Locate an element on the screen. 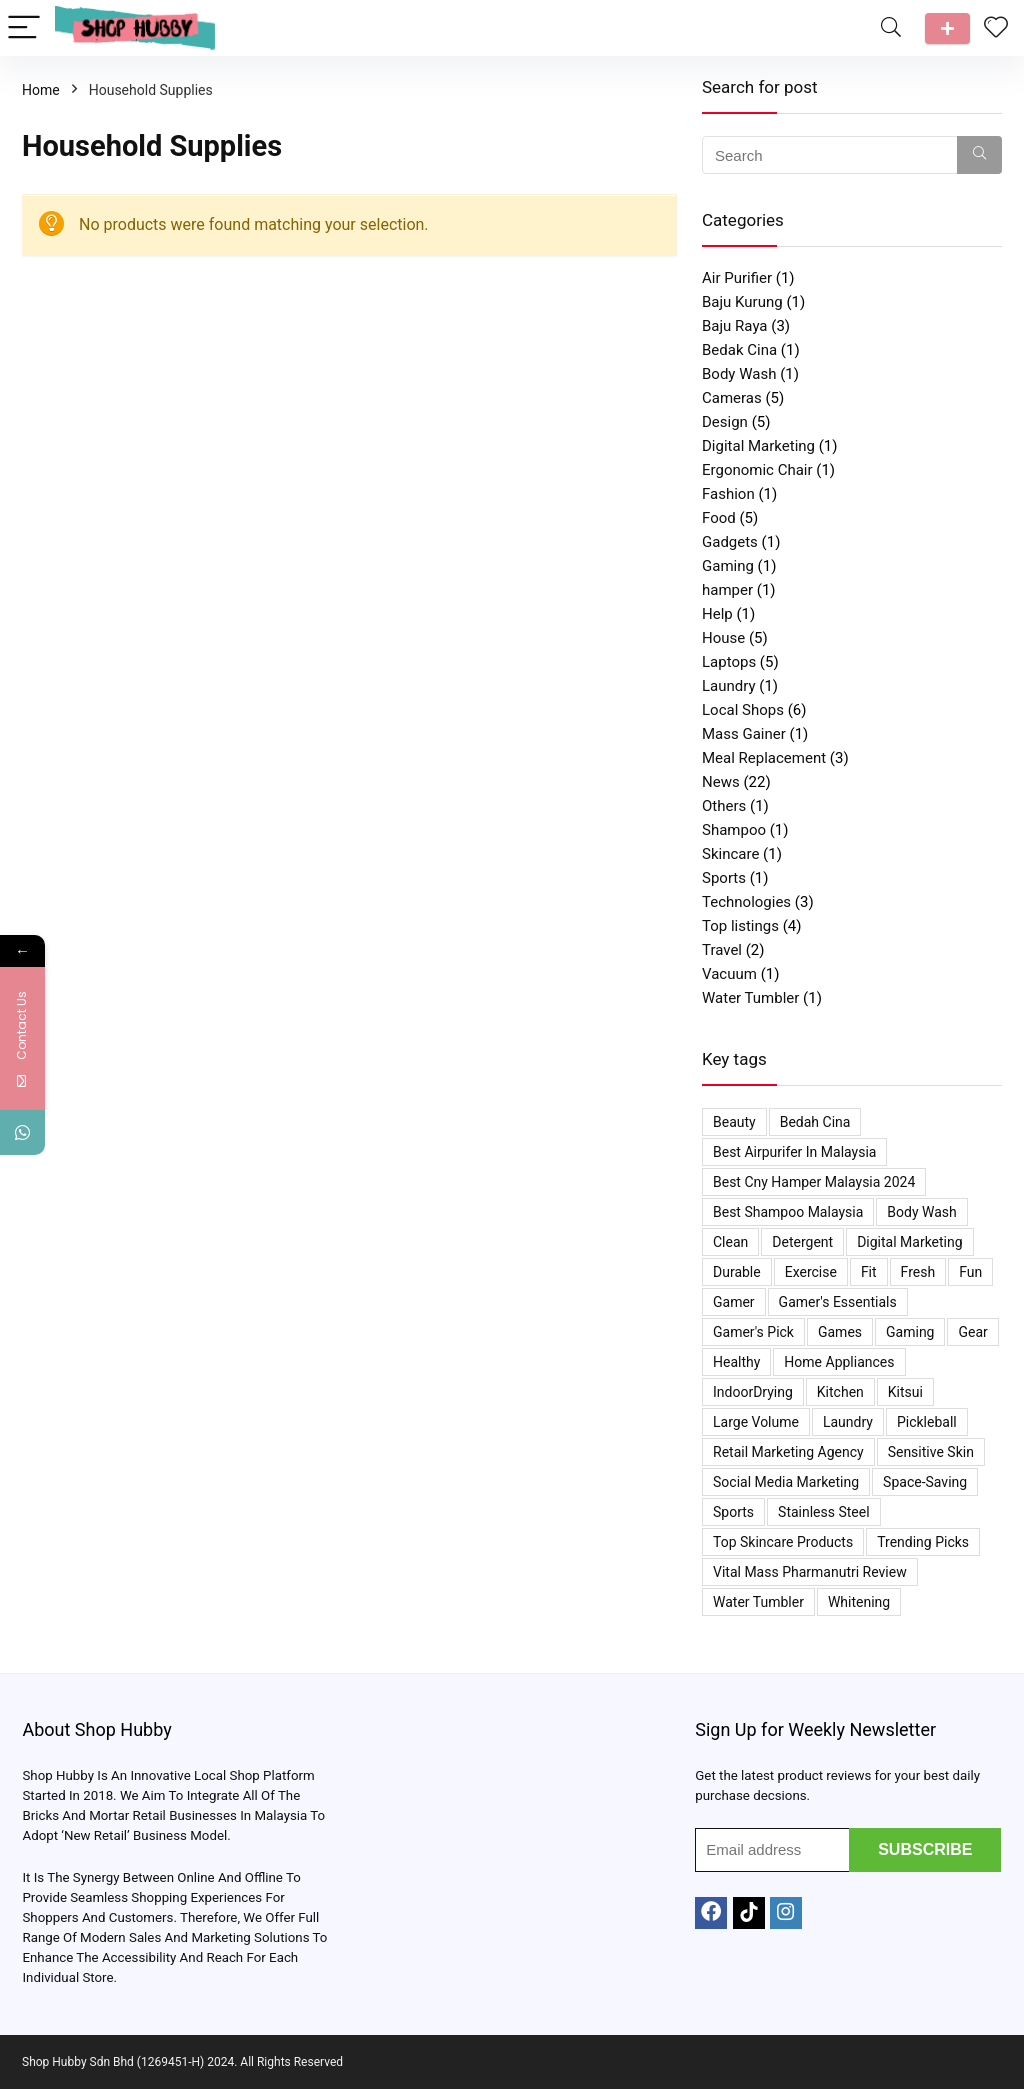 This screenshot has width=1024, height=2089. Games [Games (1 item)] is located at coordinates (840, 1332).